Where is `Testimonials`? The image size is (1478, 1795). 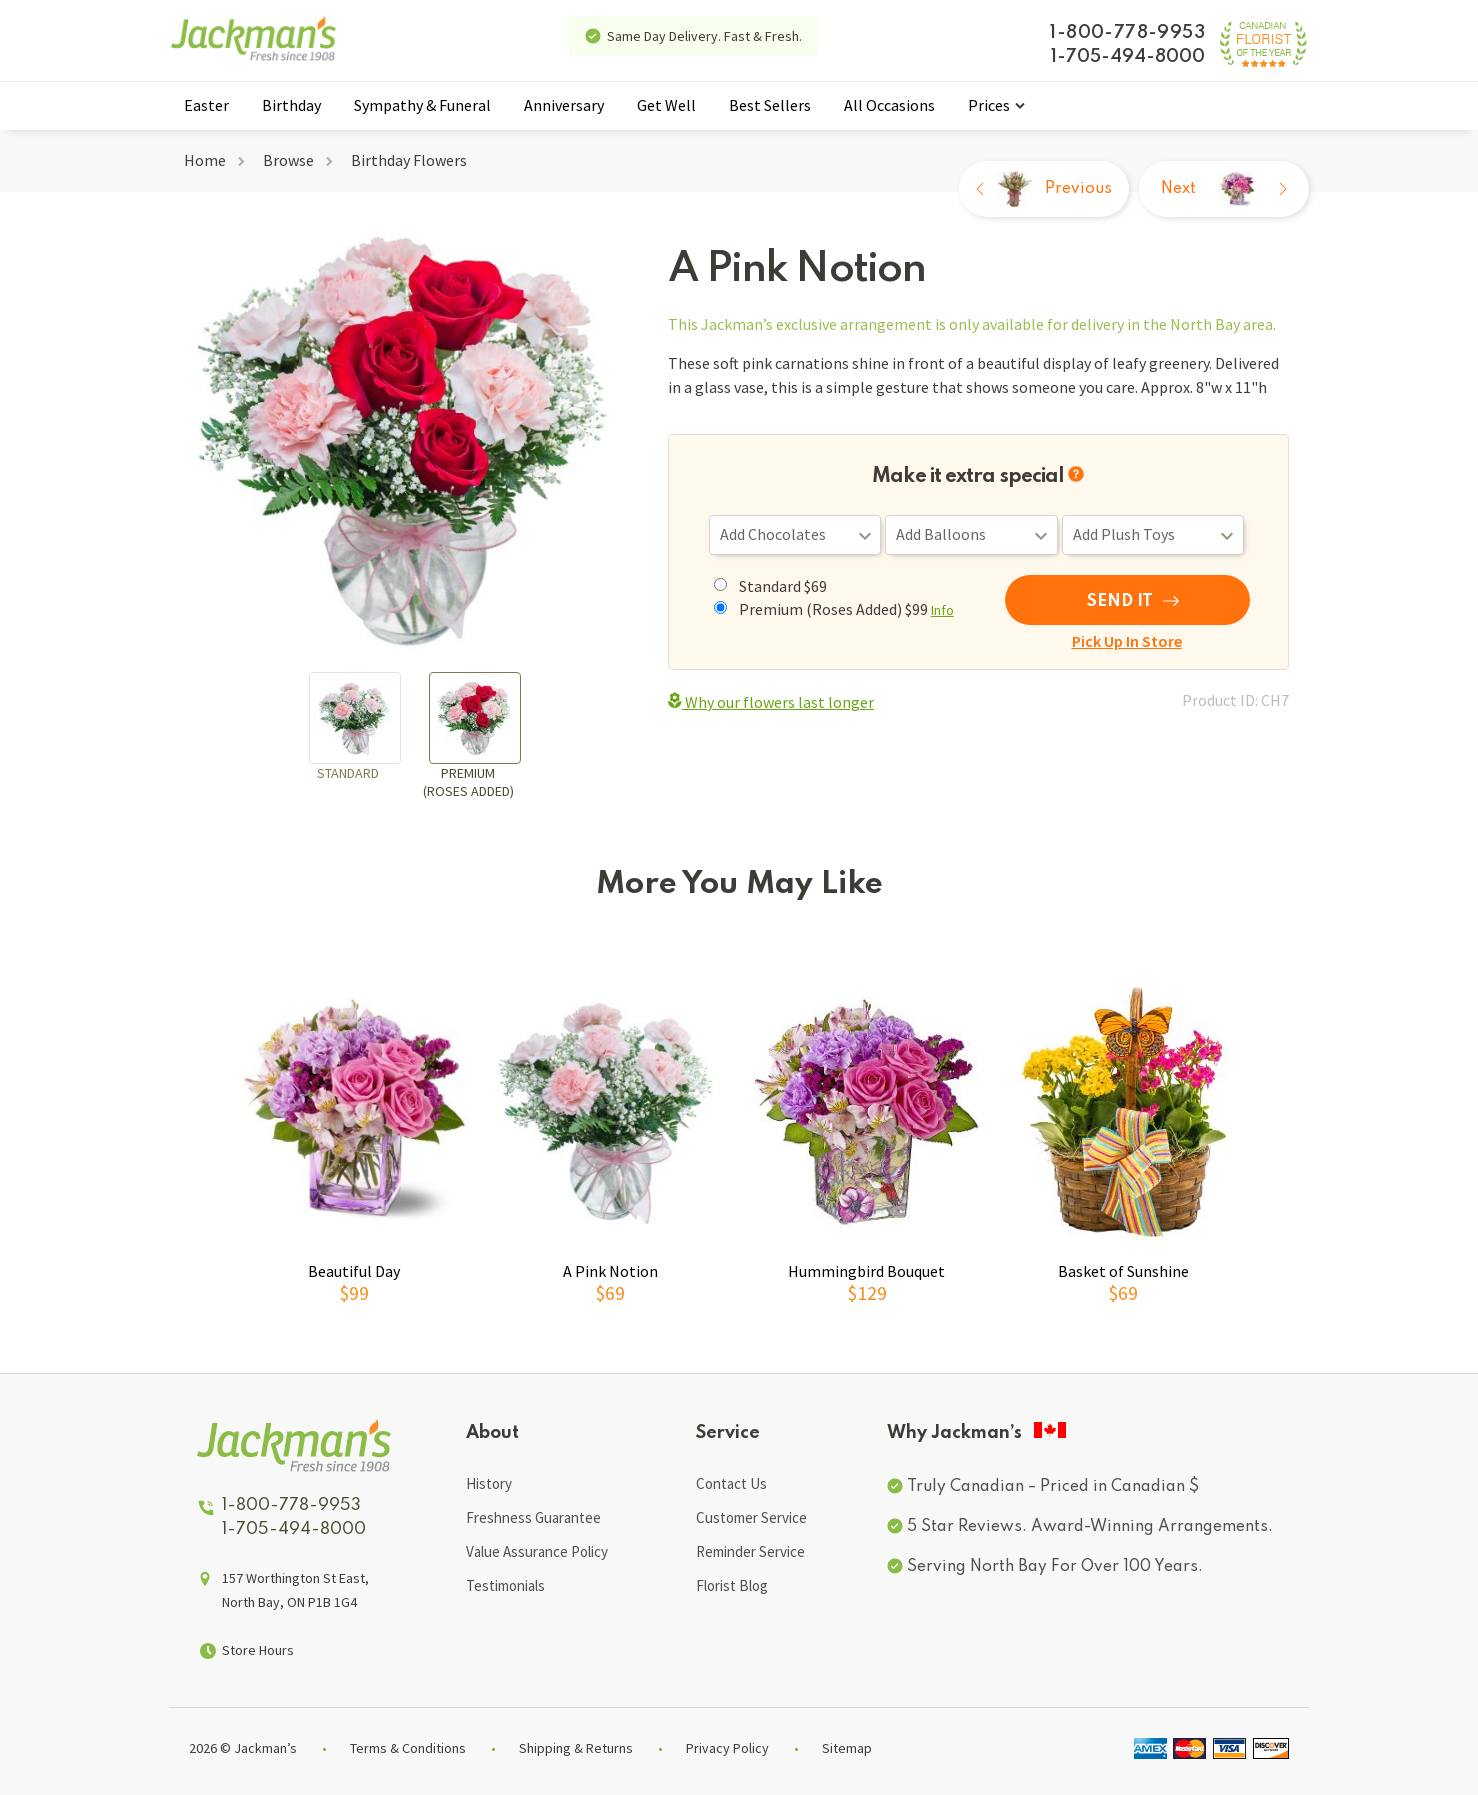 Testimonials is located at coordinates (505, 1585).